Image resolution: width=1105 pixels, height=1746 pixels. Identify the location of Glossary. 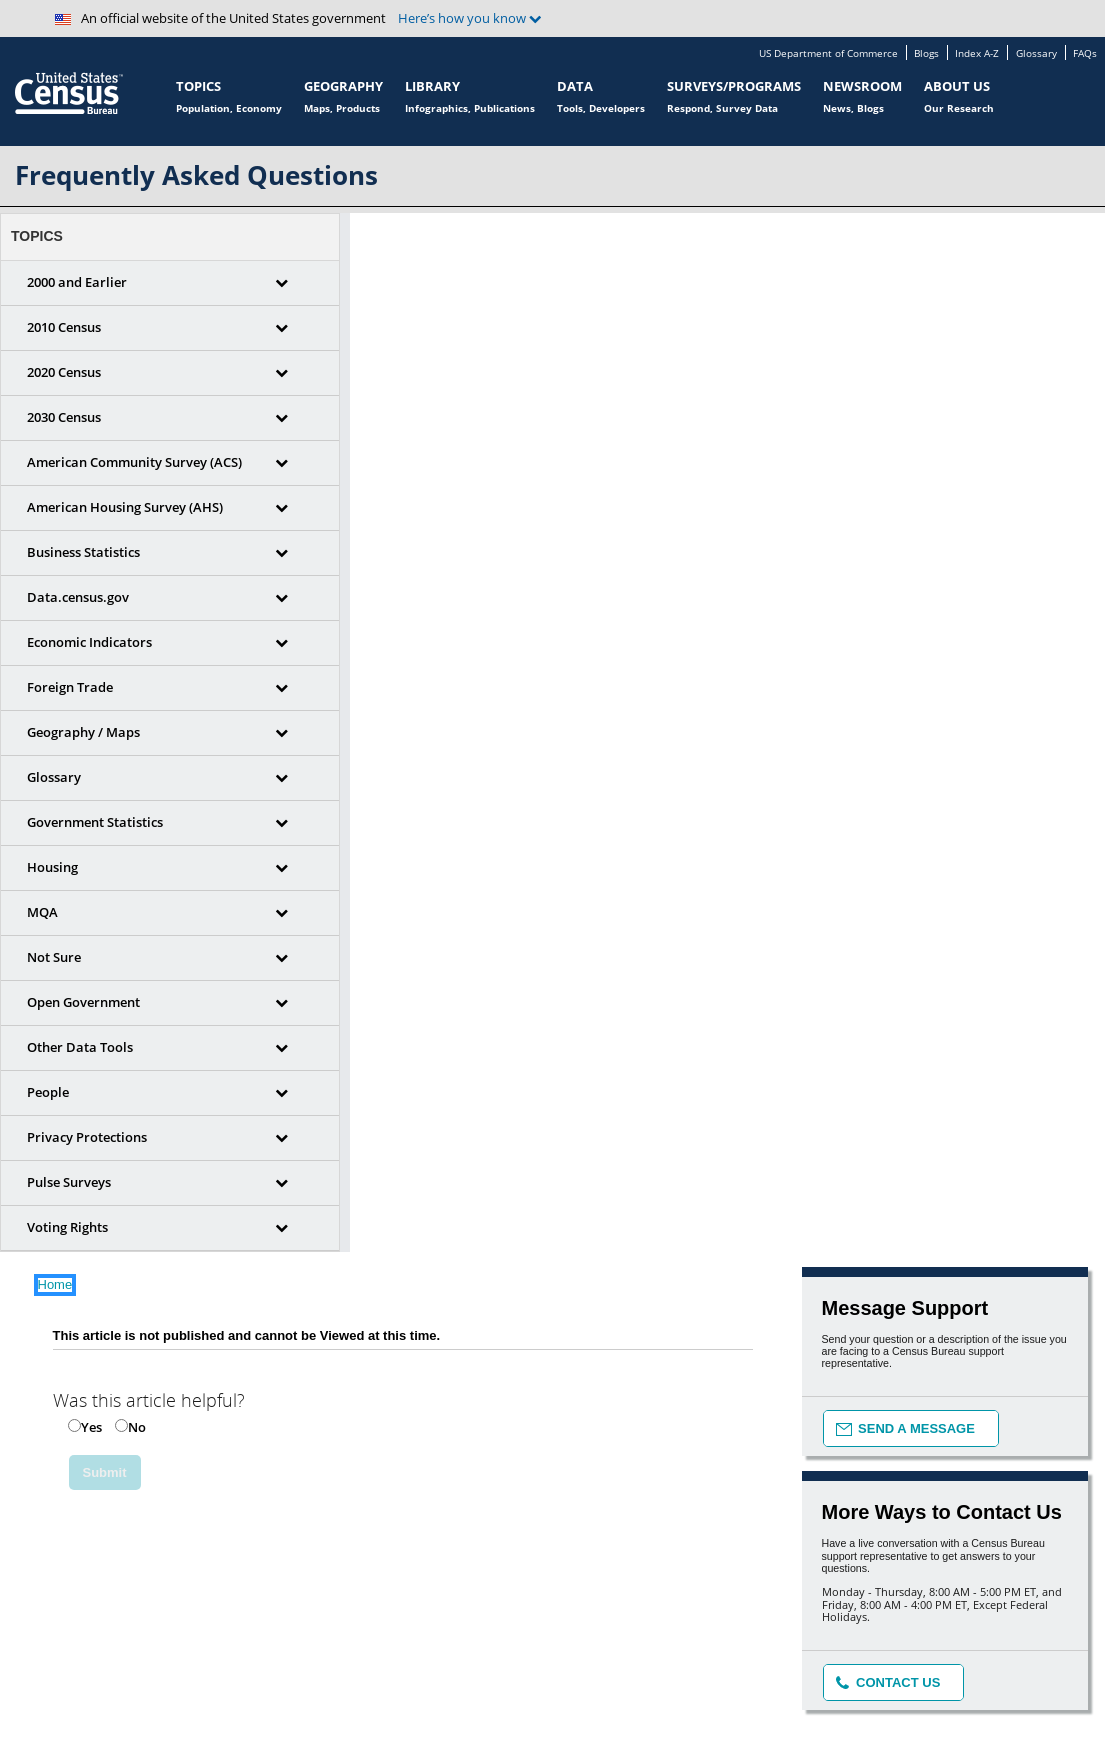
(1036, 54).